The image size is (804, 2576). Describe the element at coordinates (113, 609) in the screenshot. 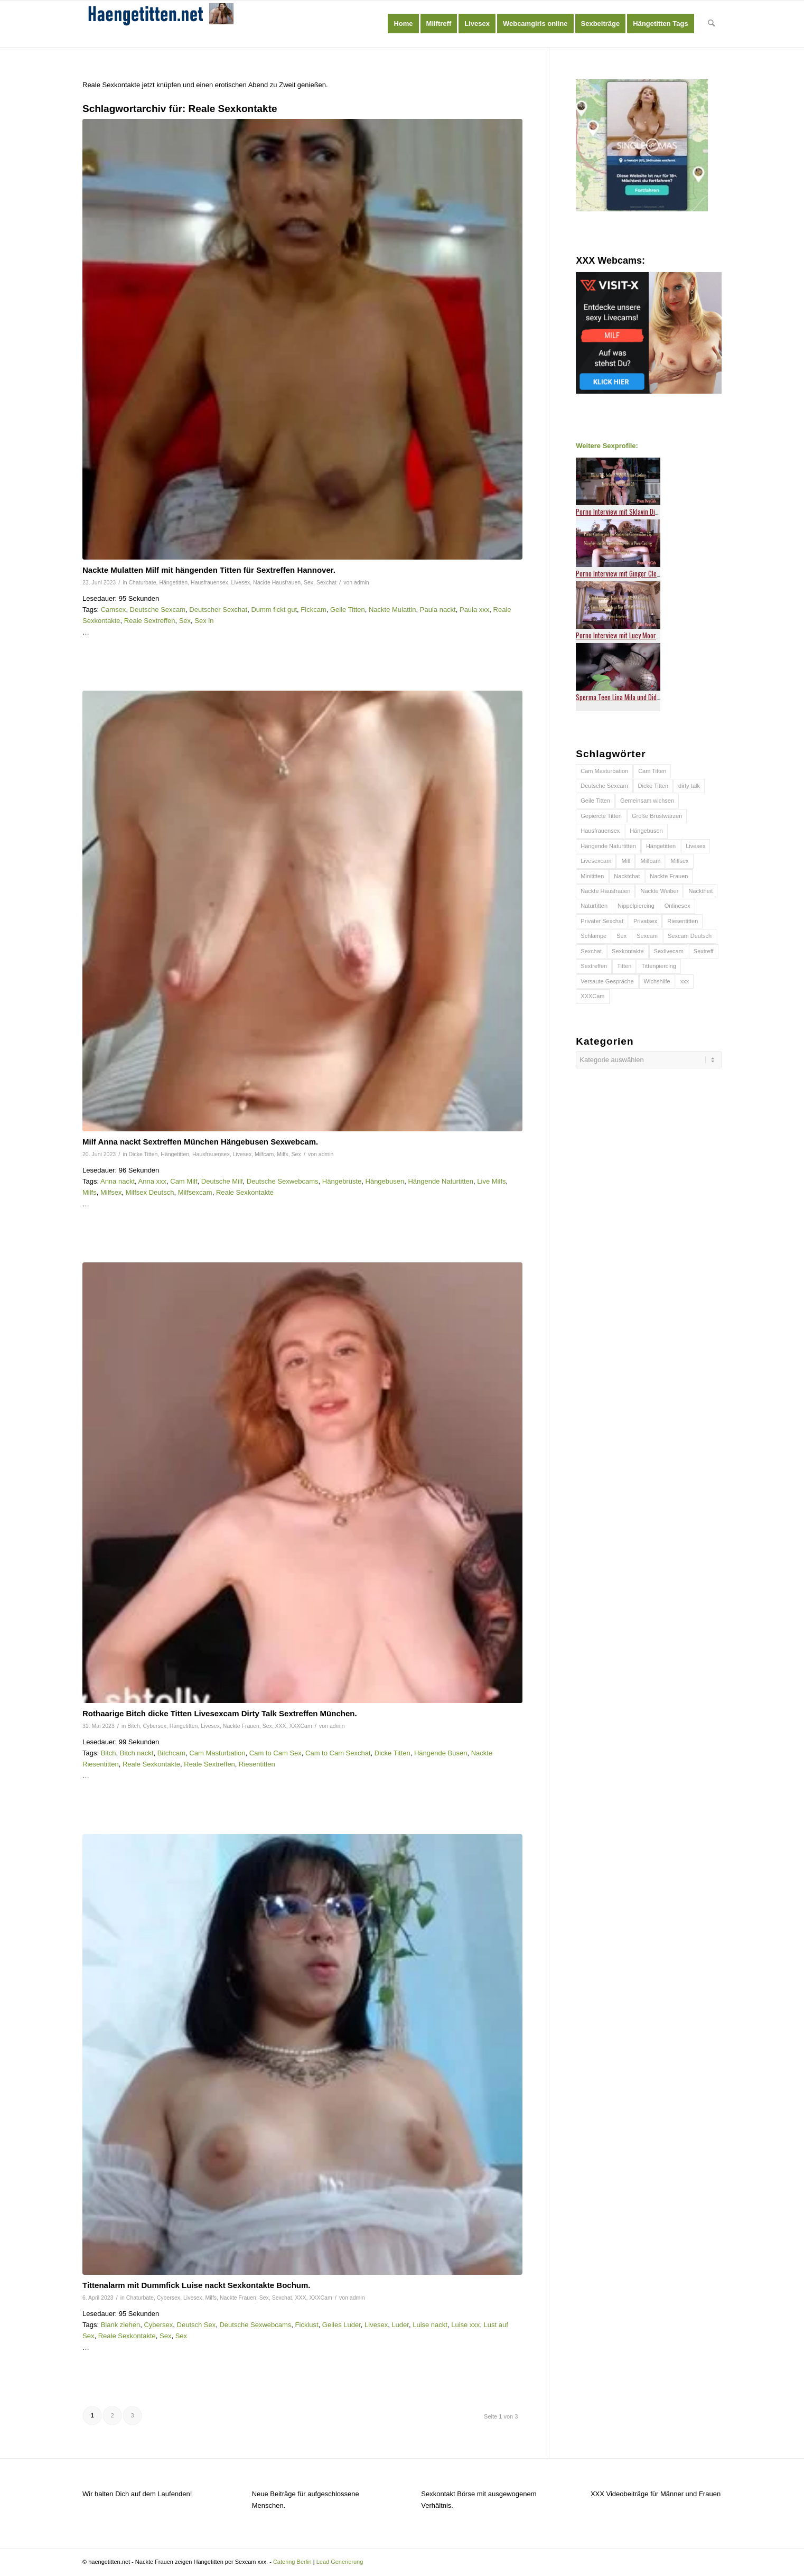

I see `Camsex` at that location.